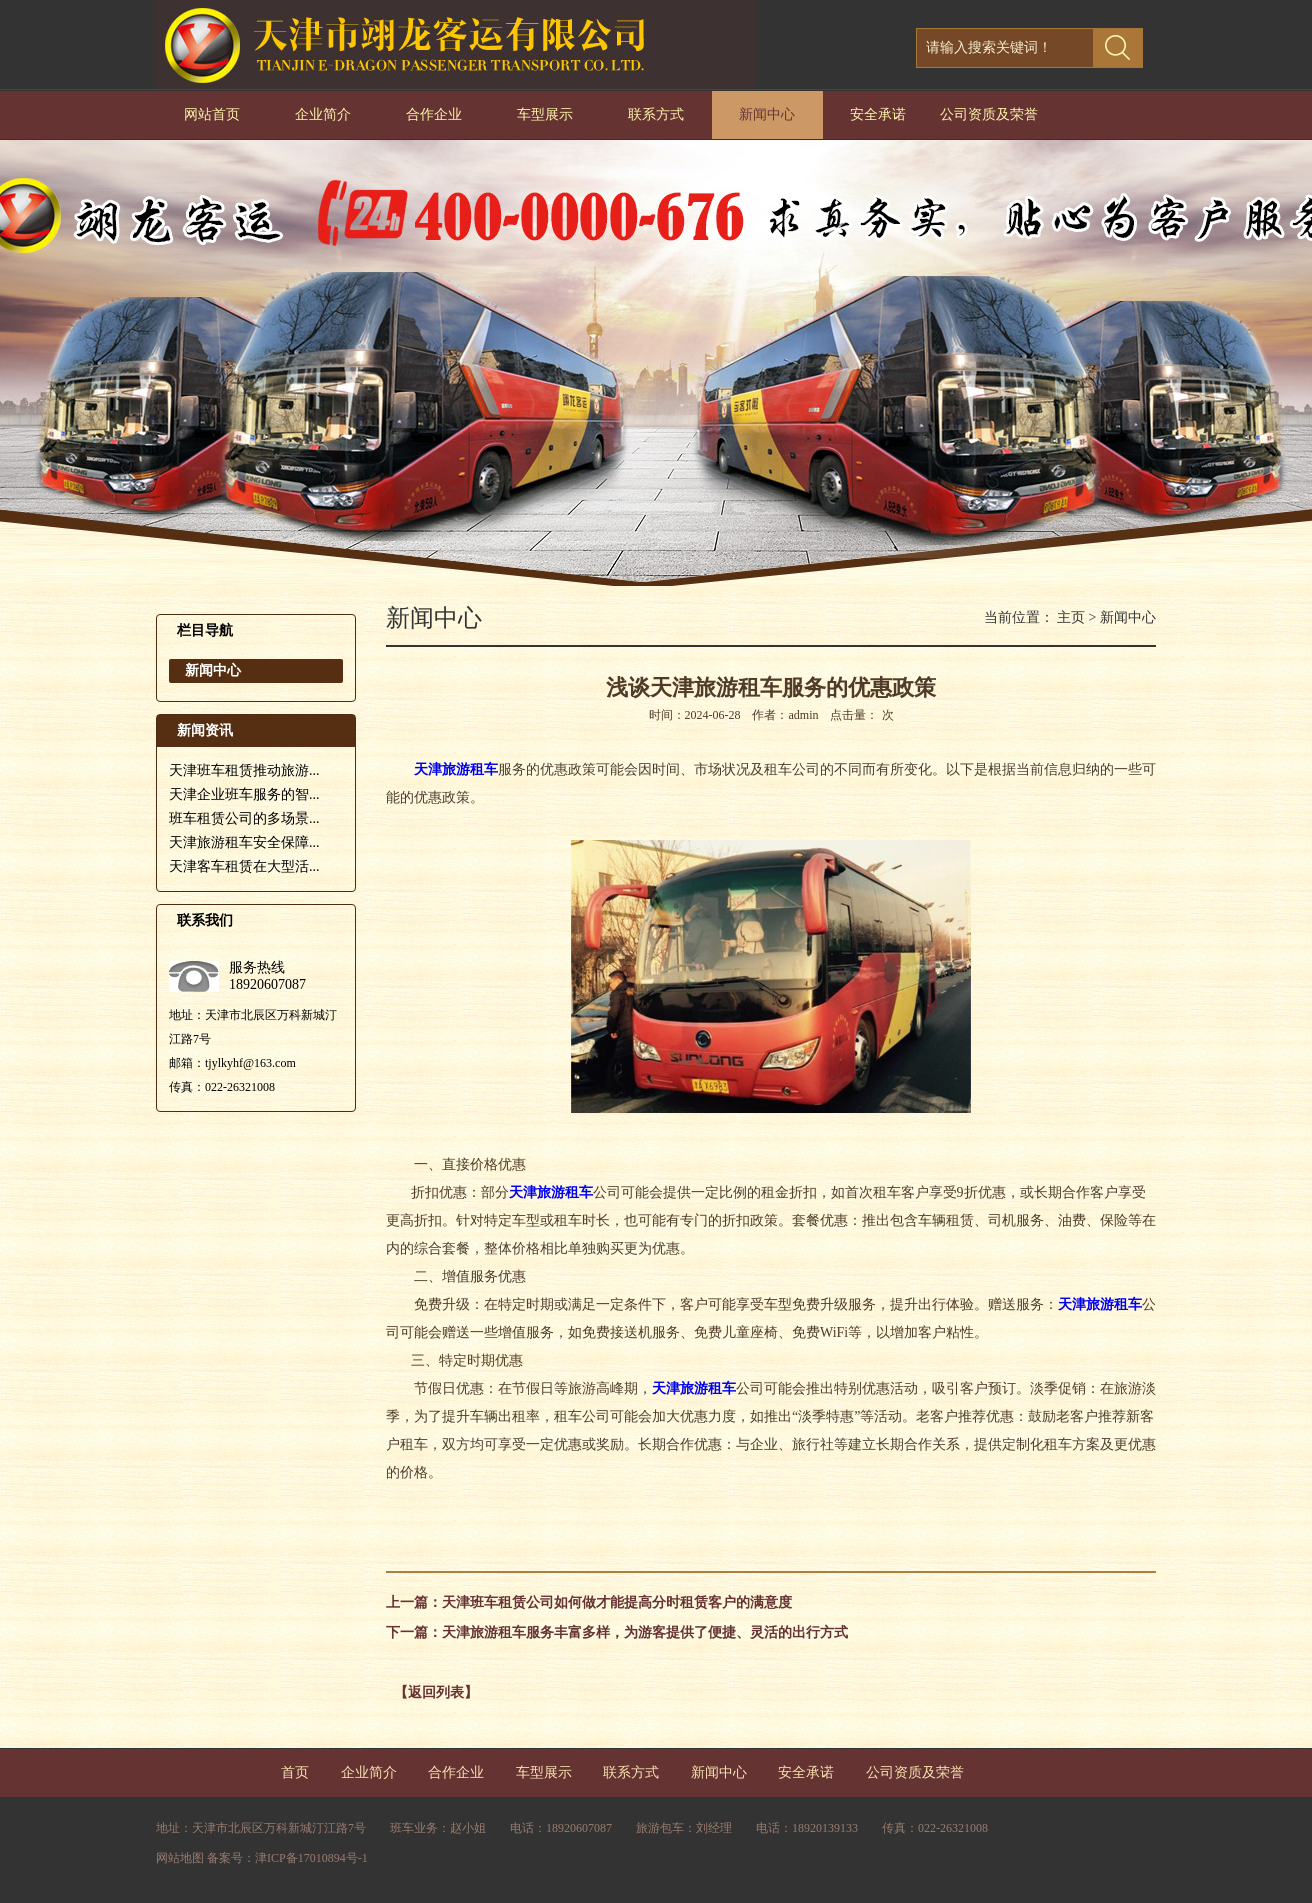 The height and width of the screenshot is (1903, 1312). What do you see at coordinates (434, 114) in the screenshot?
I see `合作企业` at bounding box center [434, 114].